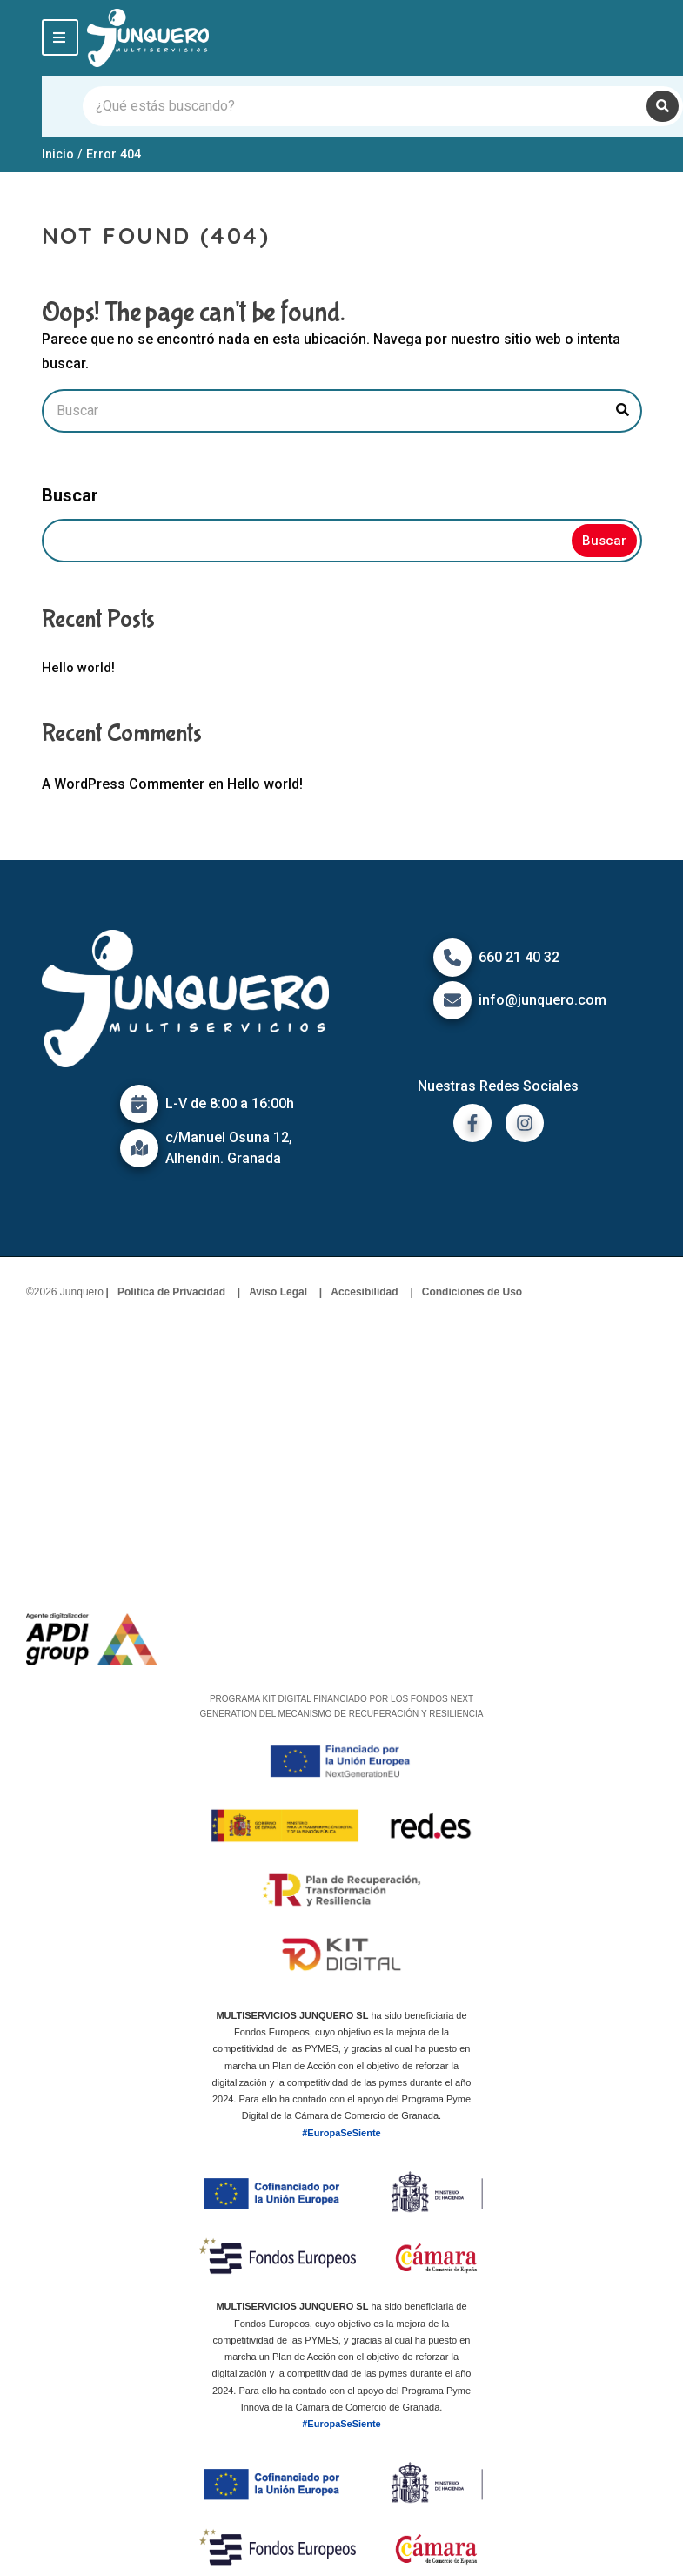 The image size is (683, 2576). I want to click on Accesibilidad, so click(364, 1292).